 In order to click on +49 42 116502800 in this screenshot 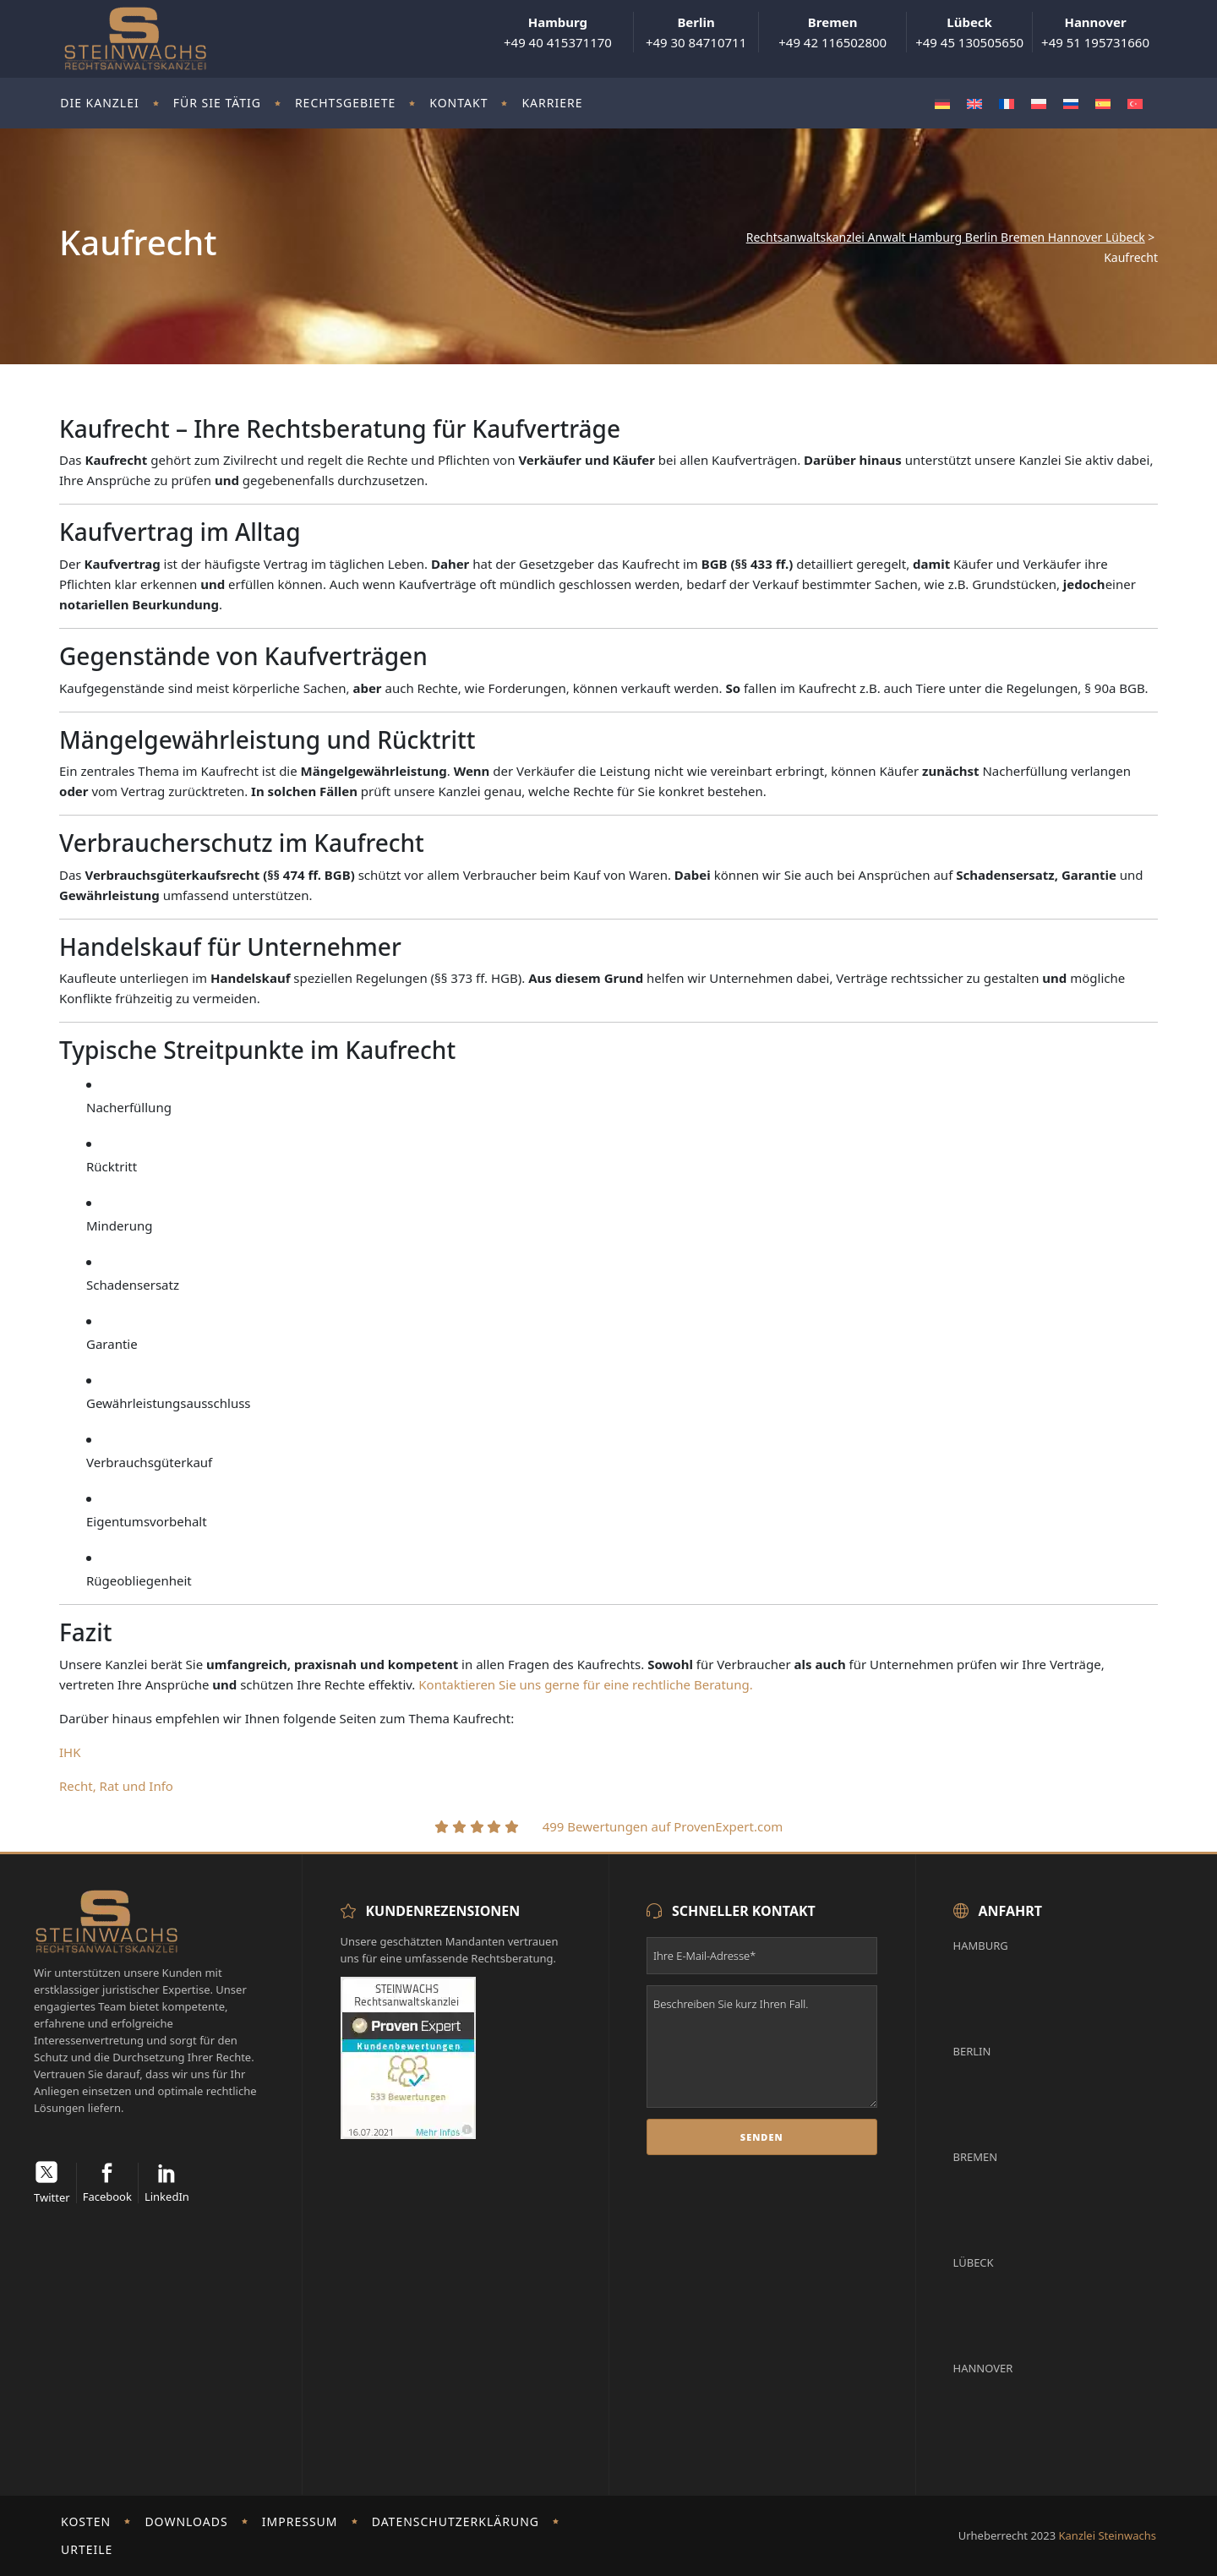, I will do `click(832, 32)`.